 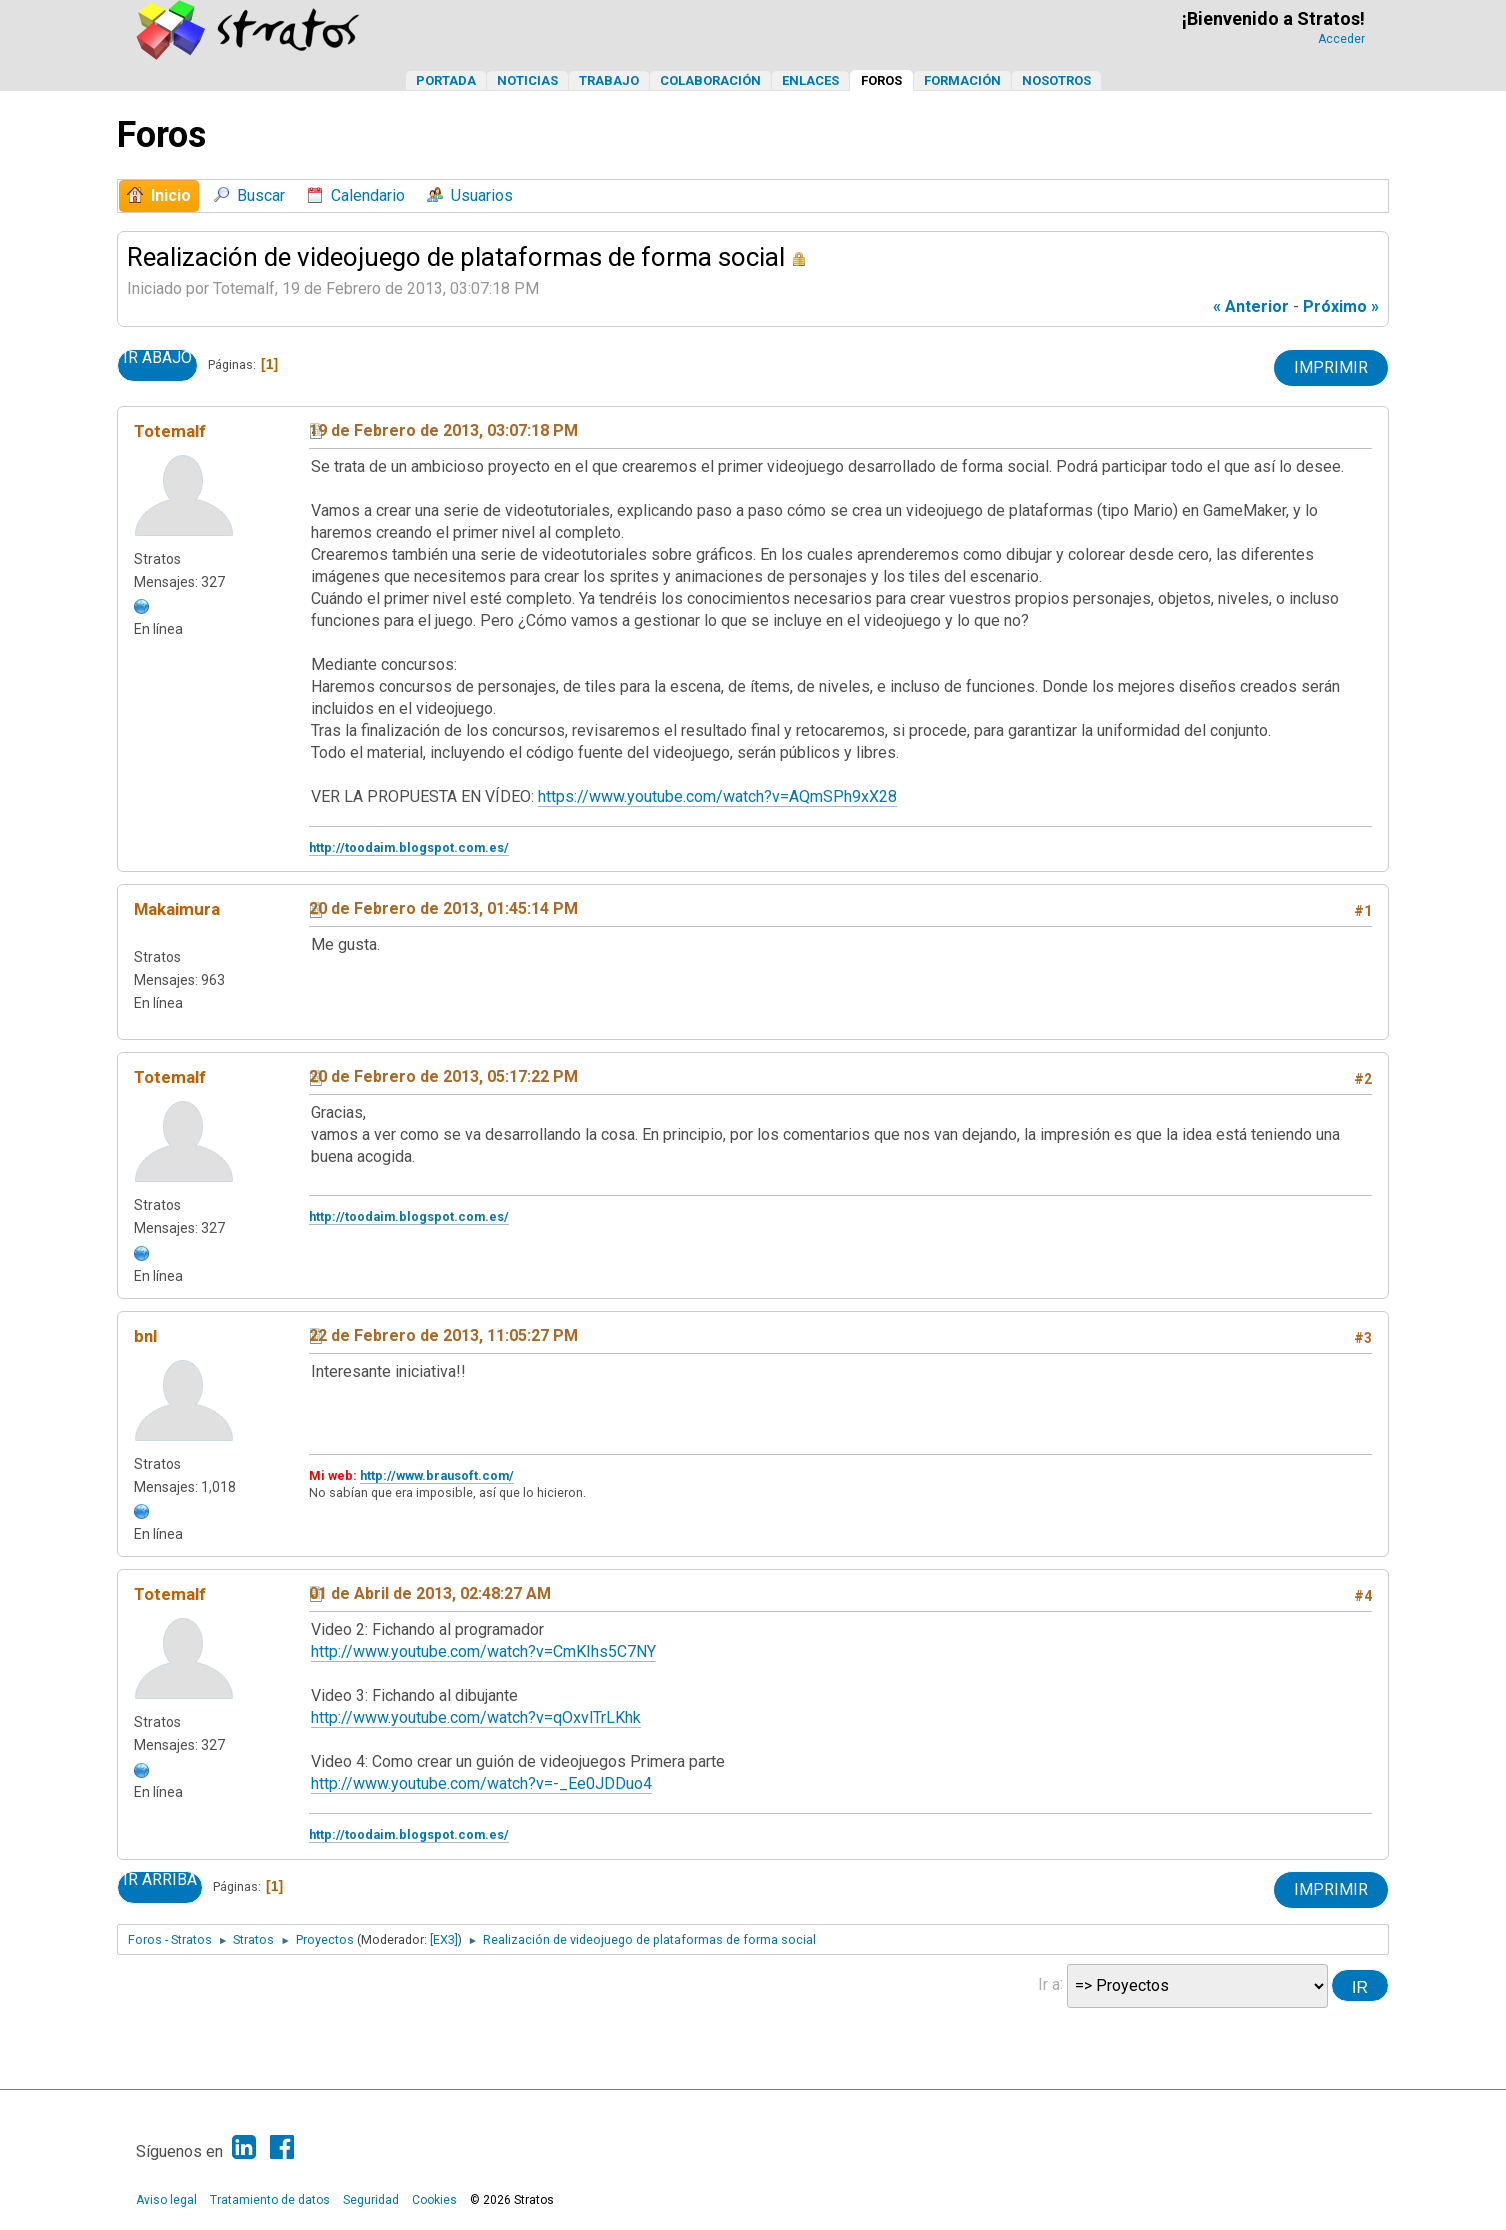 I want to click on 22 de Febrero de 2013, 11:05:27 PM, so click(x=443, y=1335).